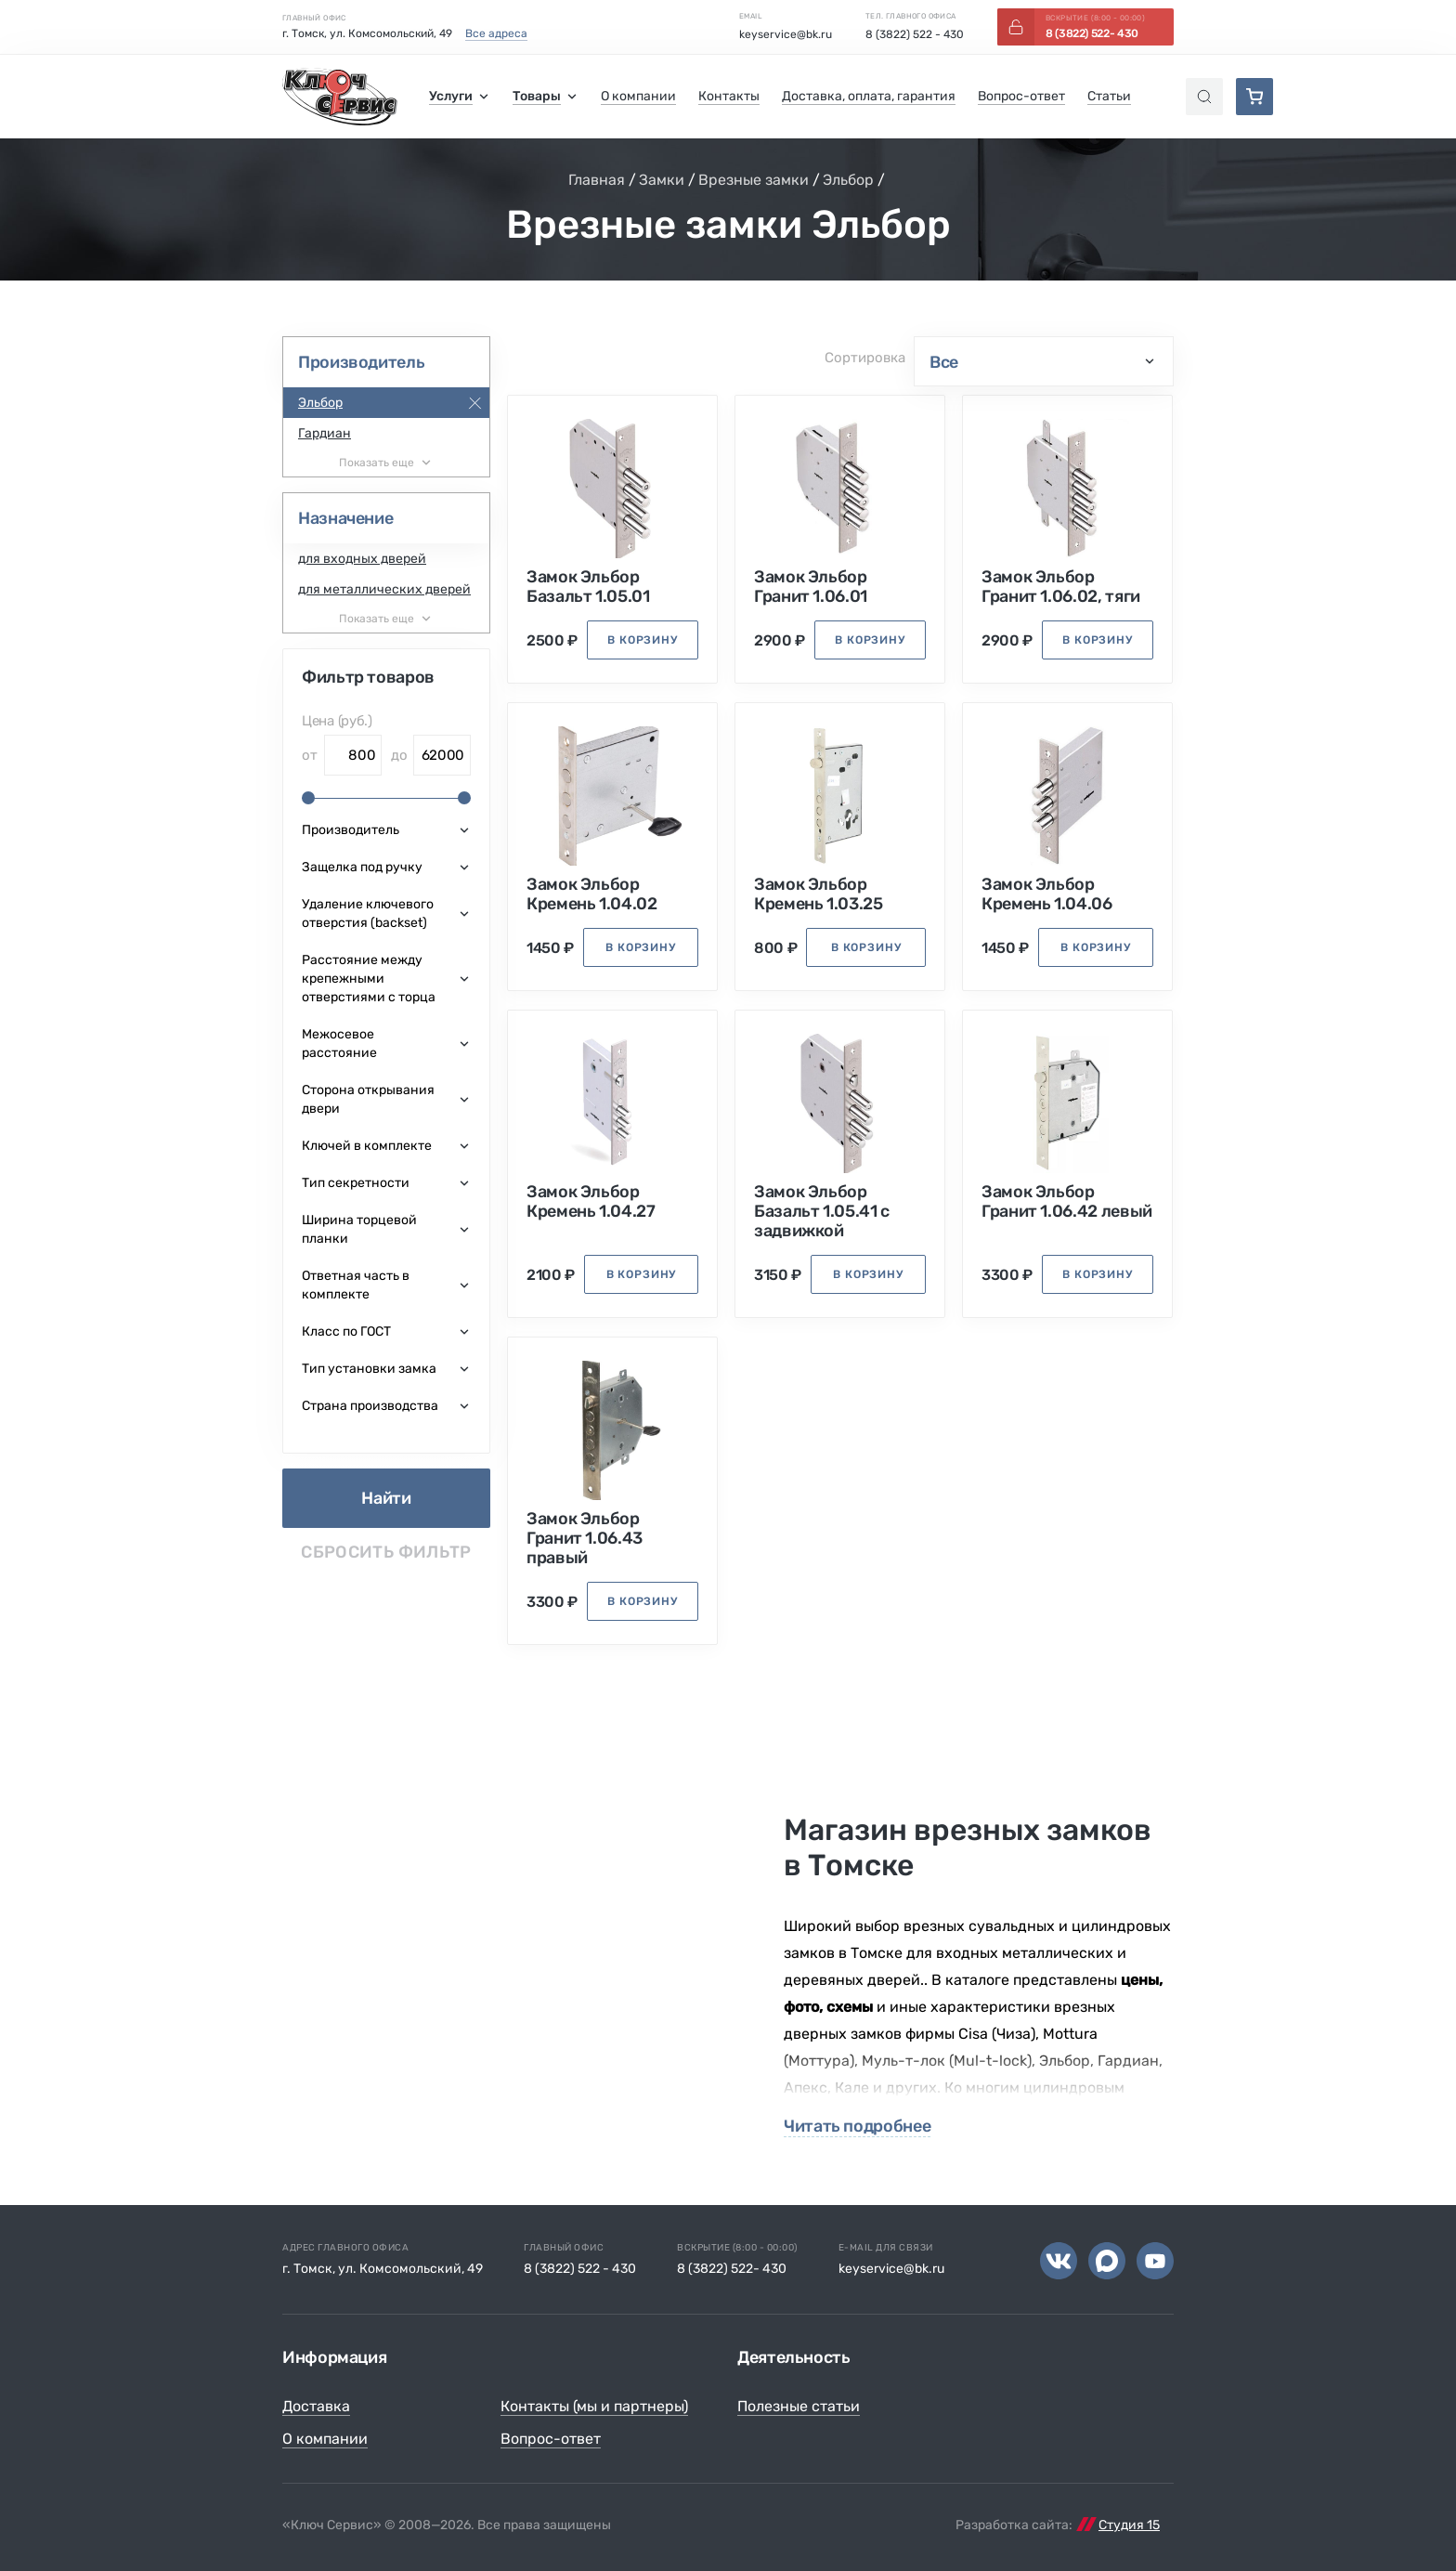 The height and width of the screenshot is (2571, 1456). What do you see at coordinates (345, 518) in the screenshot?
I see `Назначение` at bounding box center [345, 518].